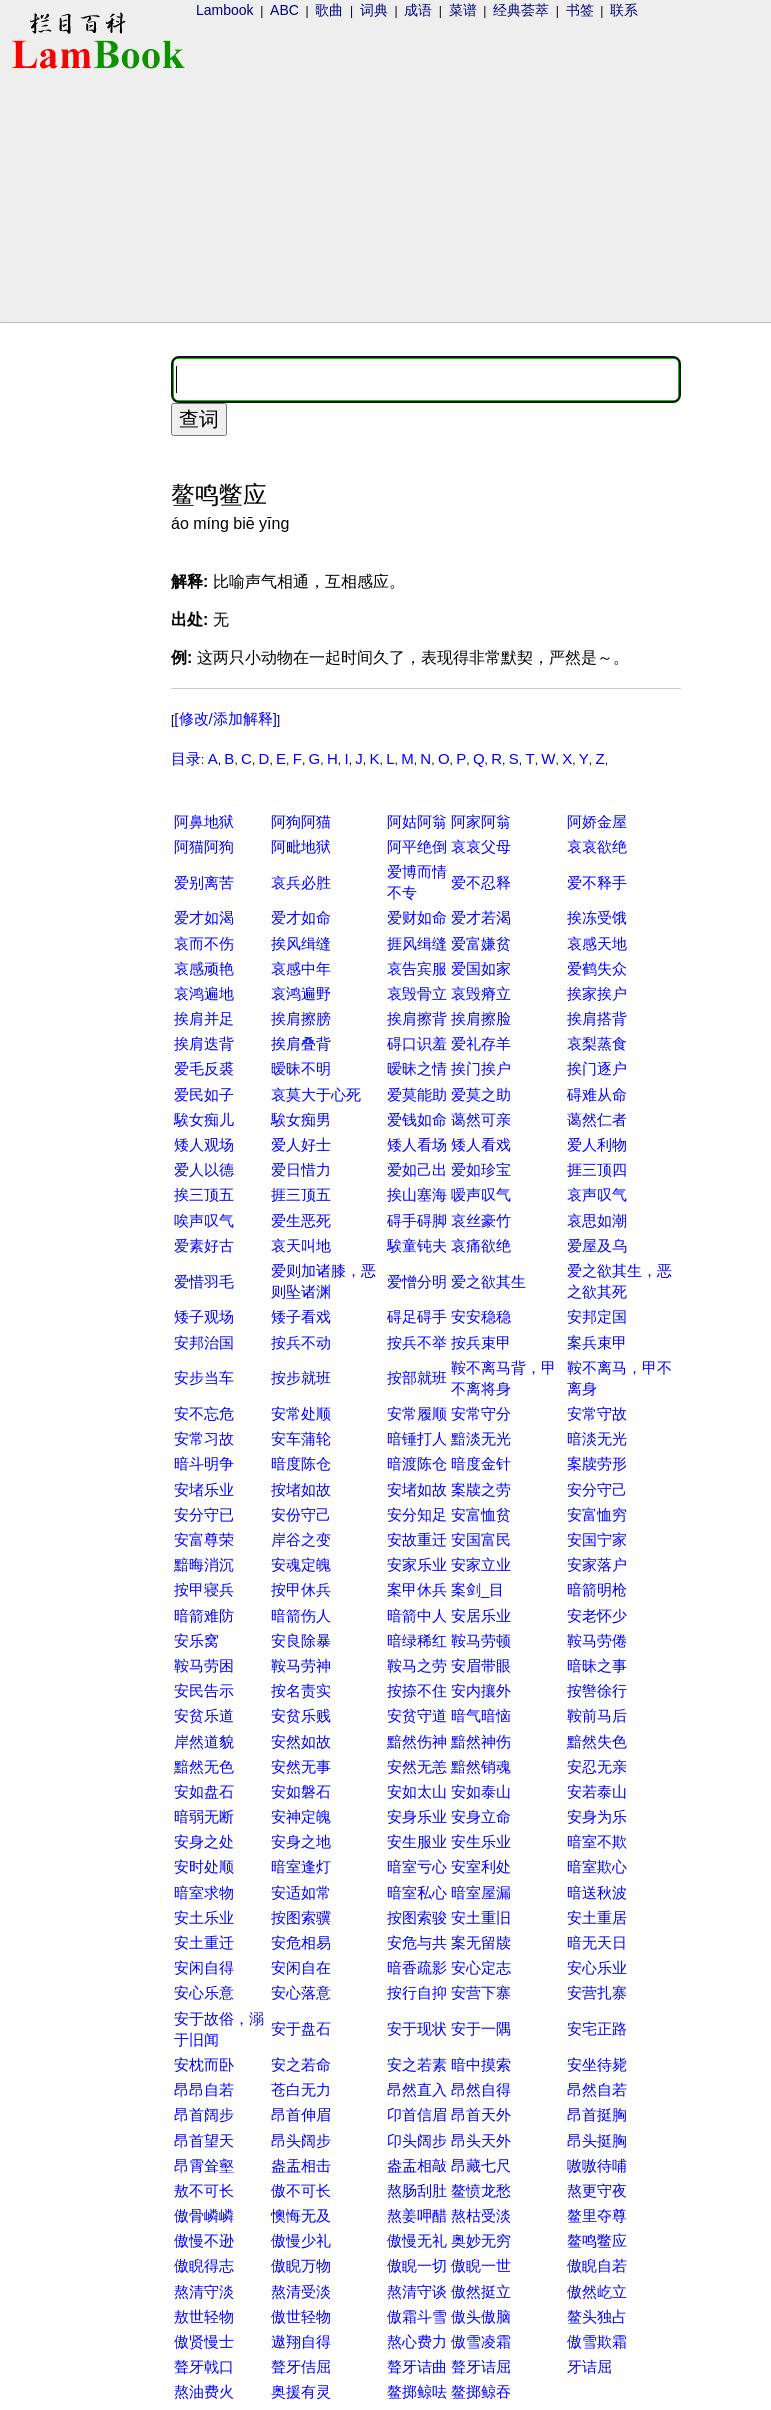 The image size is (771, 2410). Describe the element at coordinates (83, 646) in the screenshot. I see `[Advertisement]` at that location.